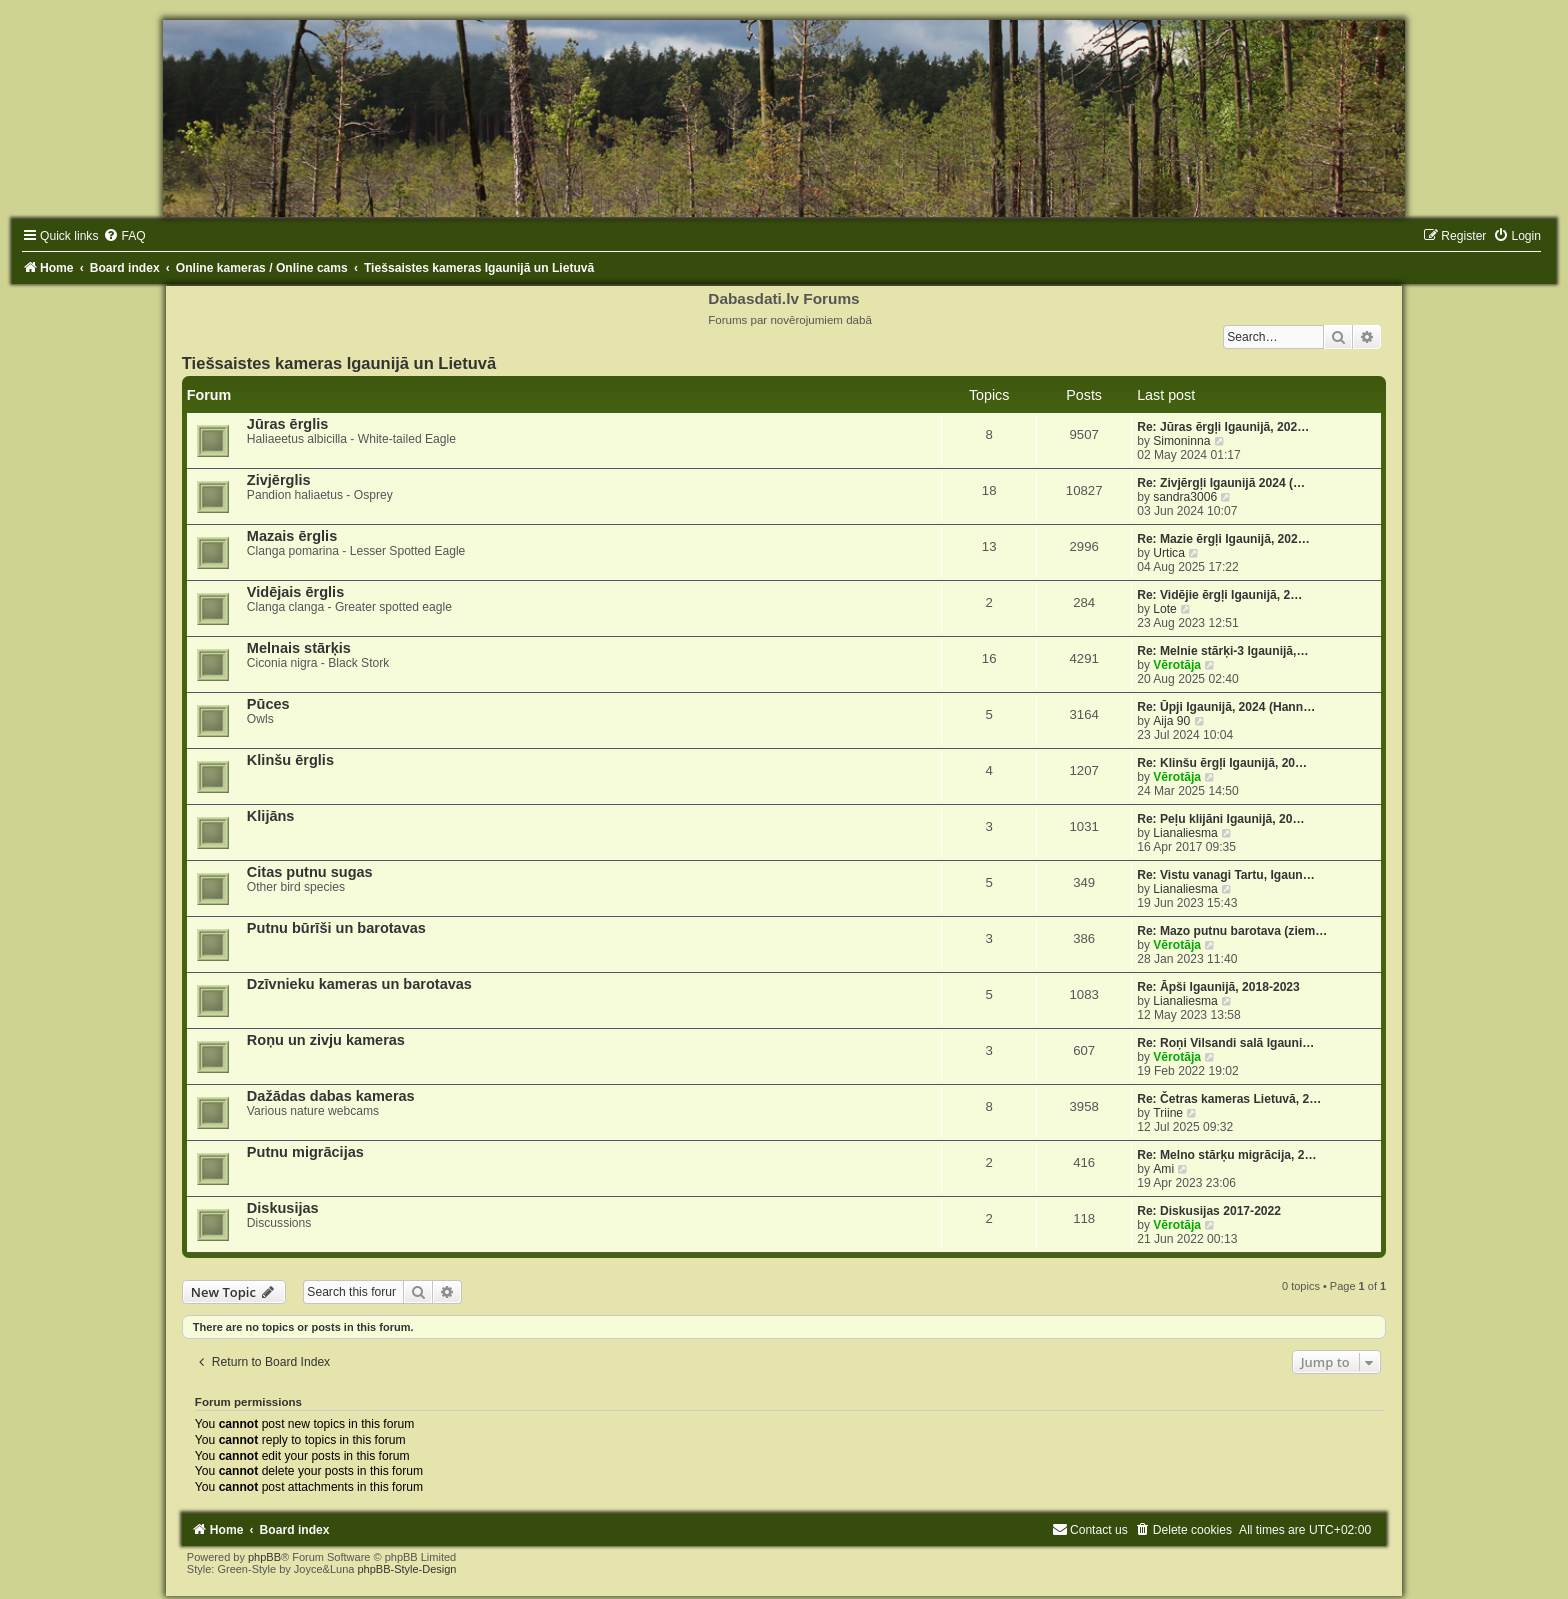 The image size is (1568, 1599). I want to click on Klijāns, so click(271, 816).